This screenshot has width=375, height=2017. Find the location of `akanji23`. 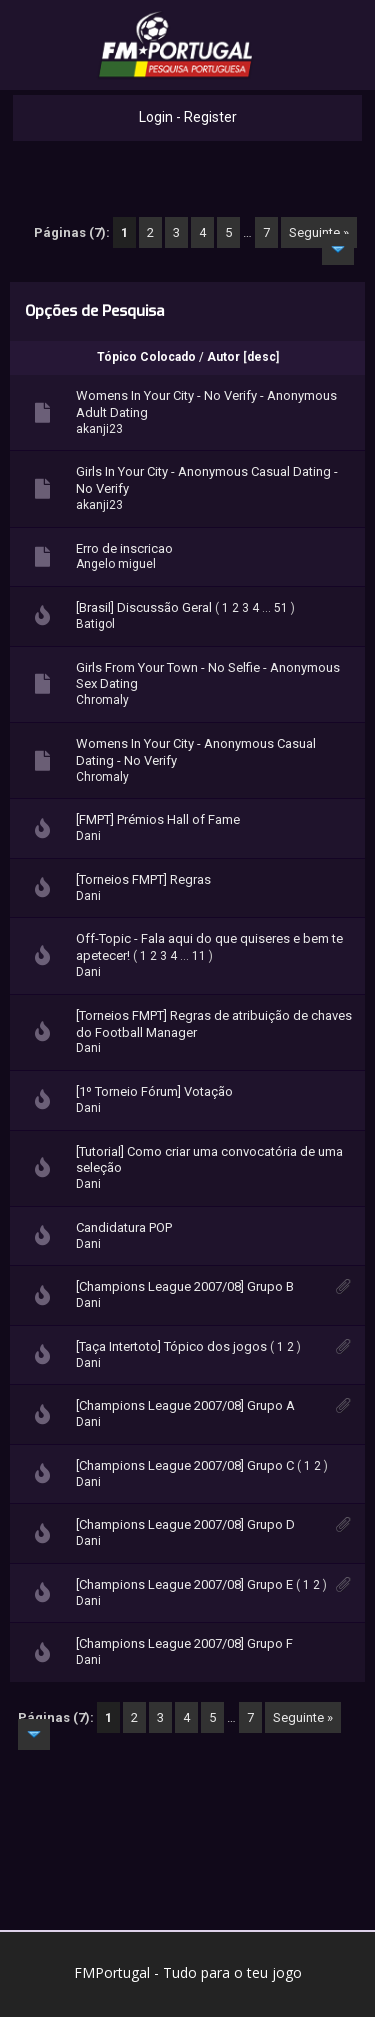

akanji23 is located at coordinates (99, 429).